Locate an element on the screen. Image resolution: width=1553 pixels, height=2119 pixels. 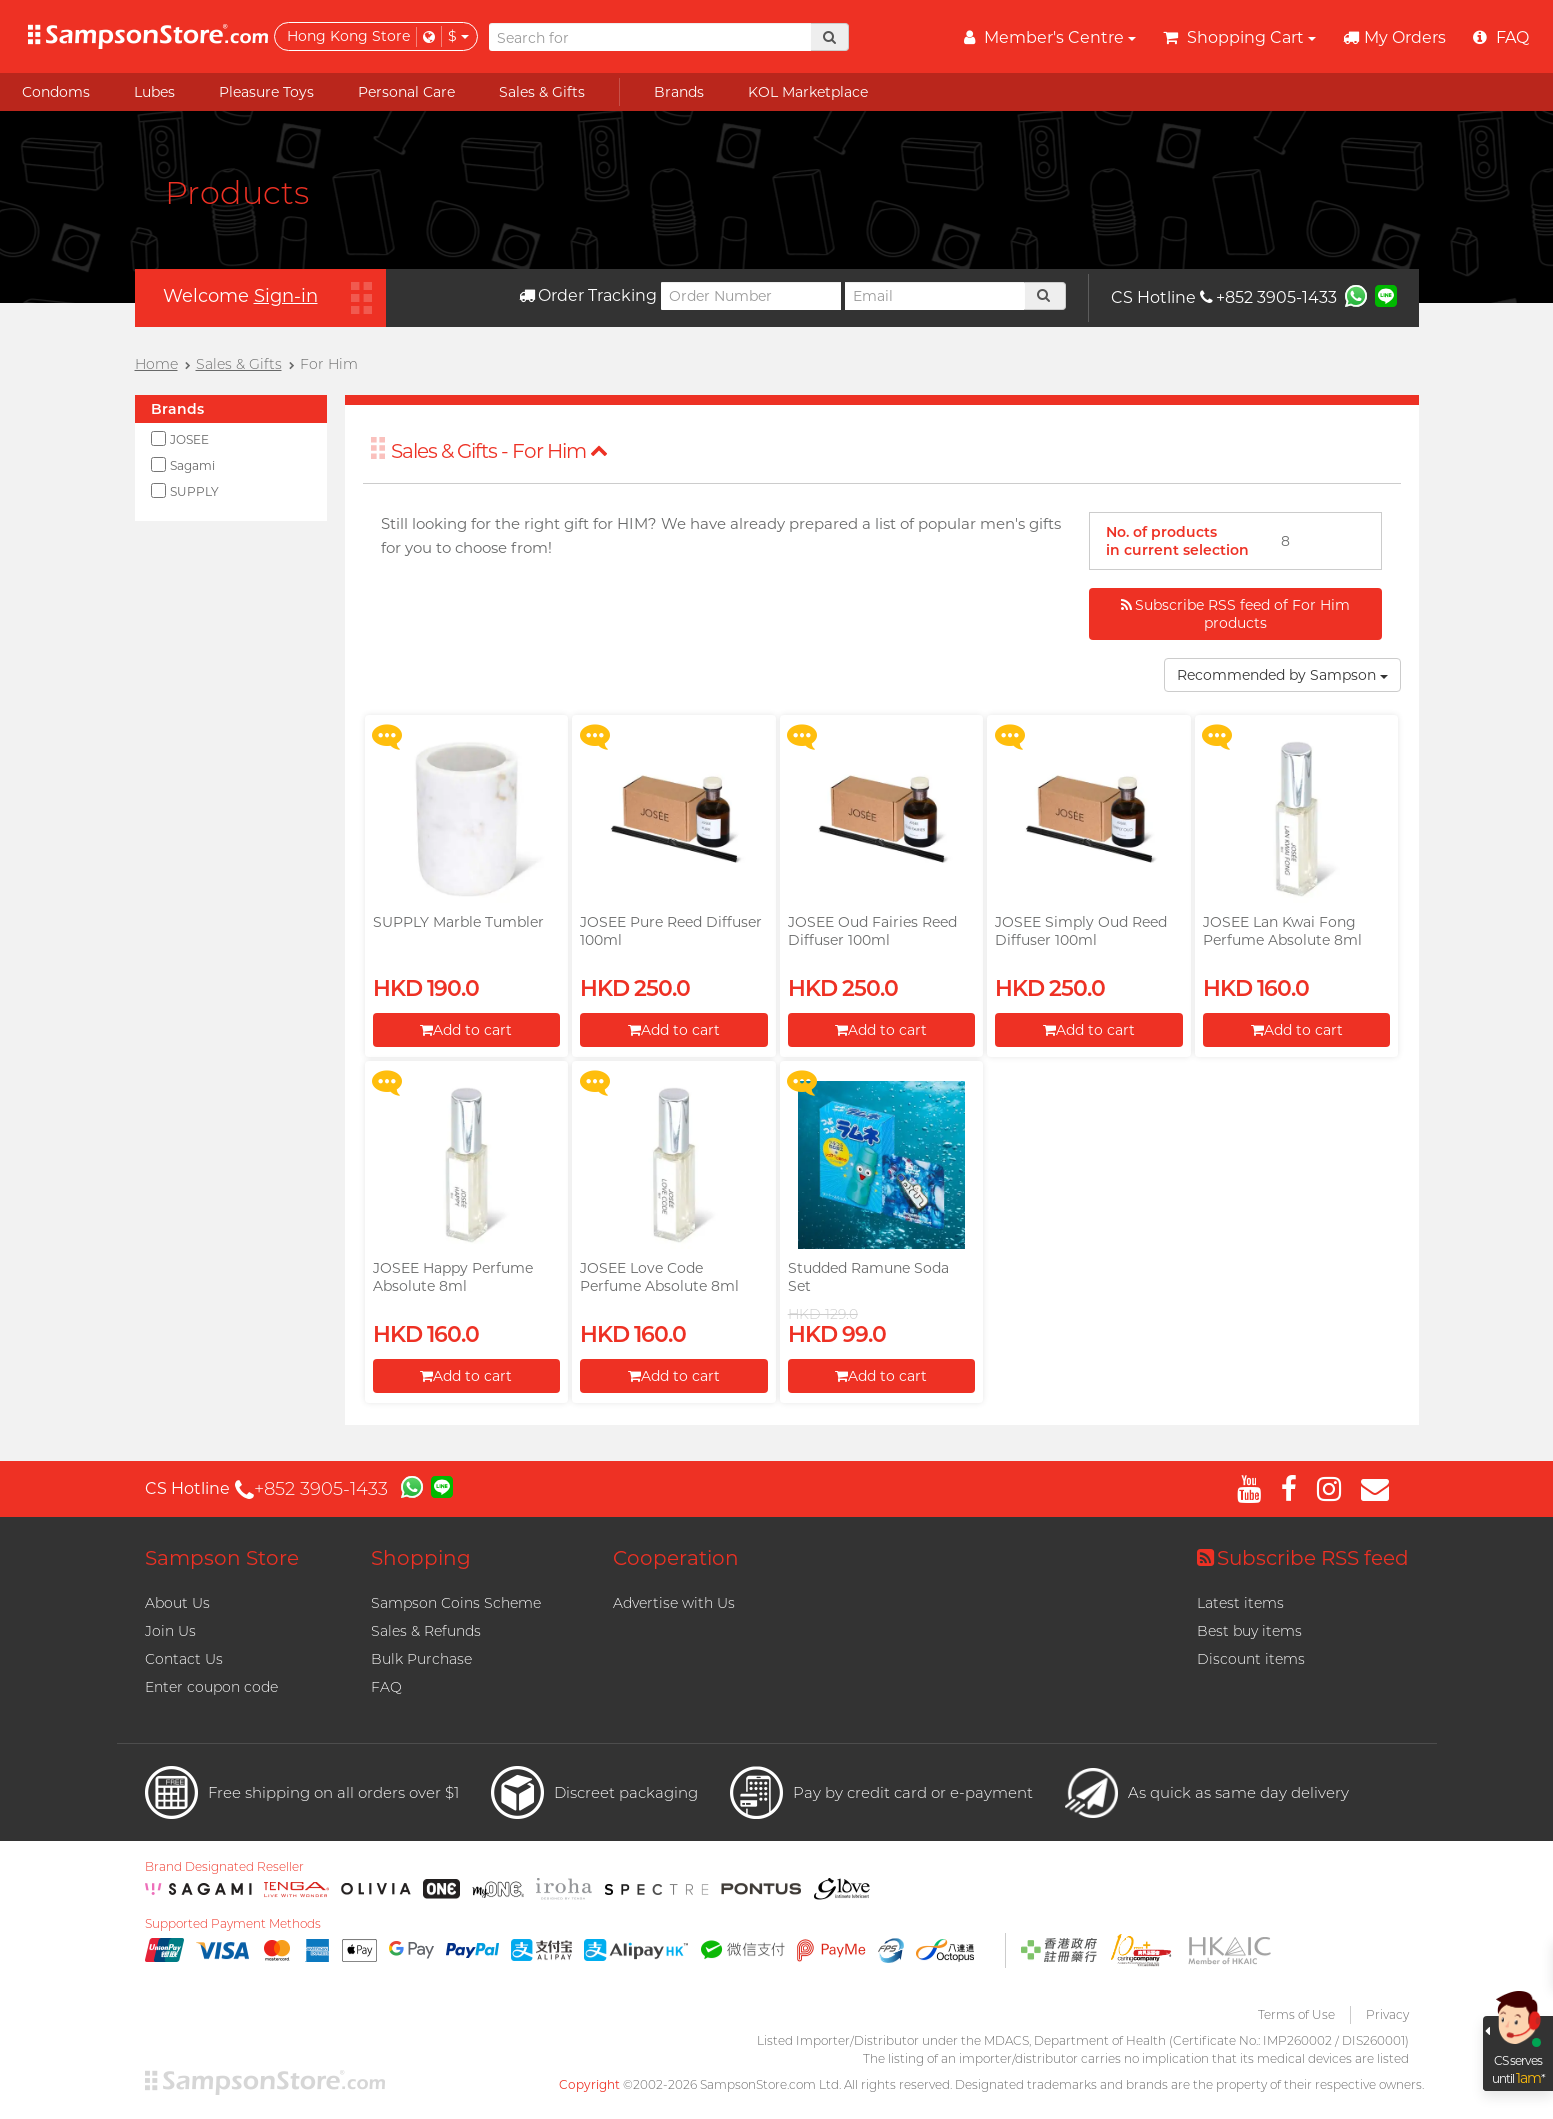
Subscribe RSS feed of For Him products is located at coordinates (1235, 614).